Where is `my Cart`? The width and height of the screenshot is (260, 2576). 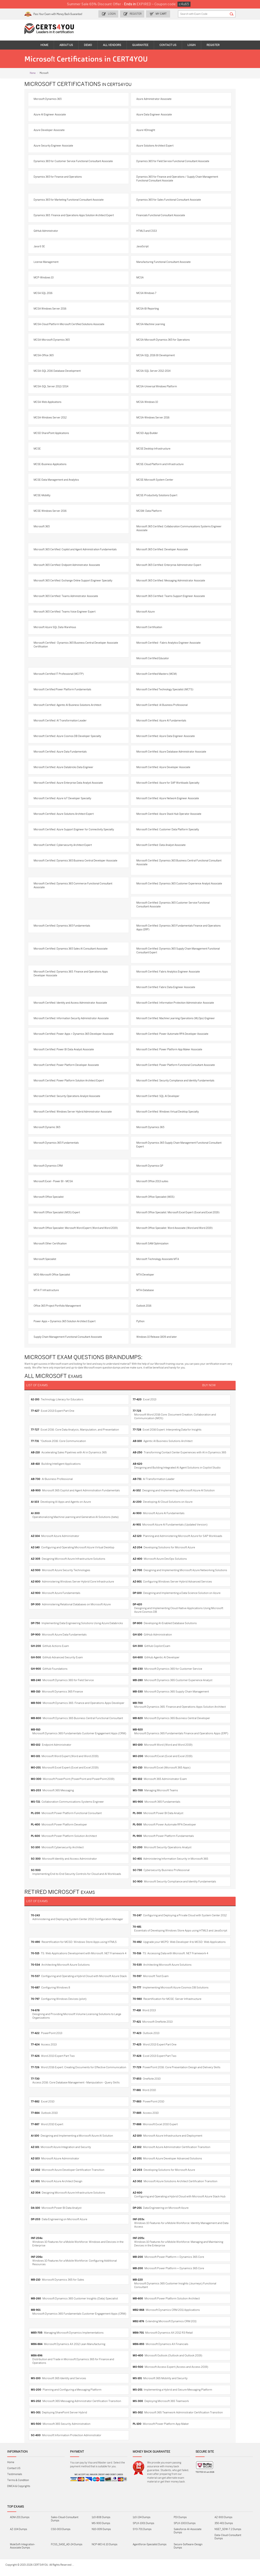
my Cart is located at coordinates (161, 13).